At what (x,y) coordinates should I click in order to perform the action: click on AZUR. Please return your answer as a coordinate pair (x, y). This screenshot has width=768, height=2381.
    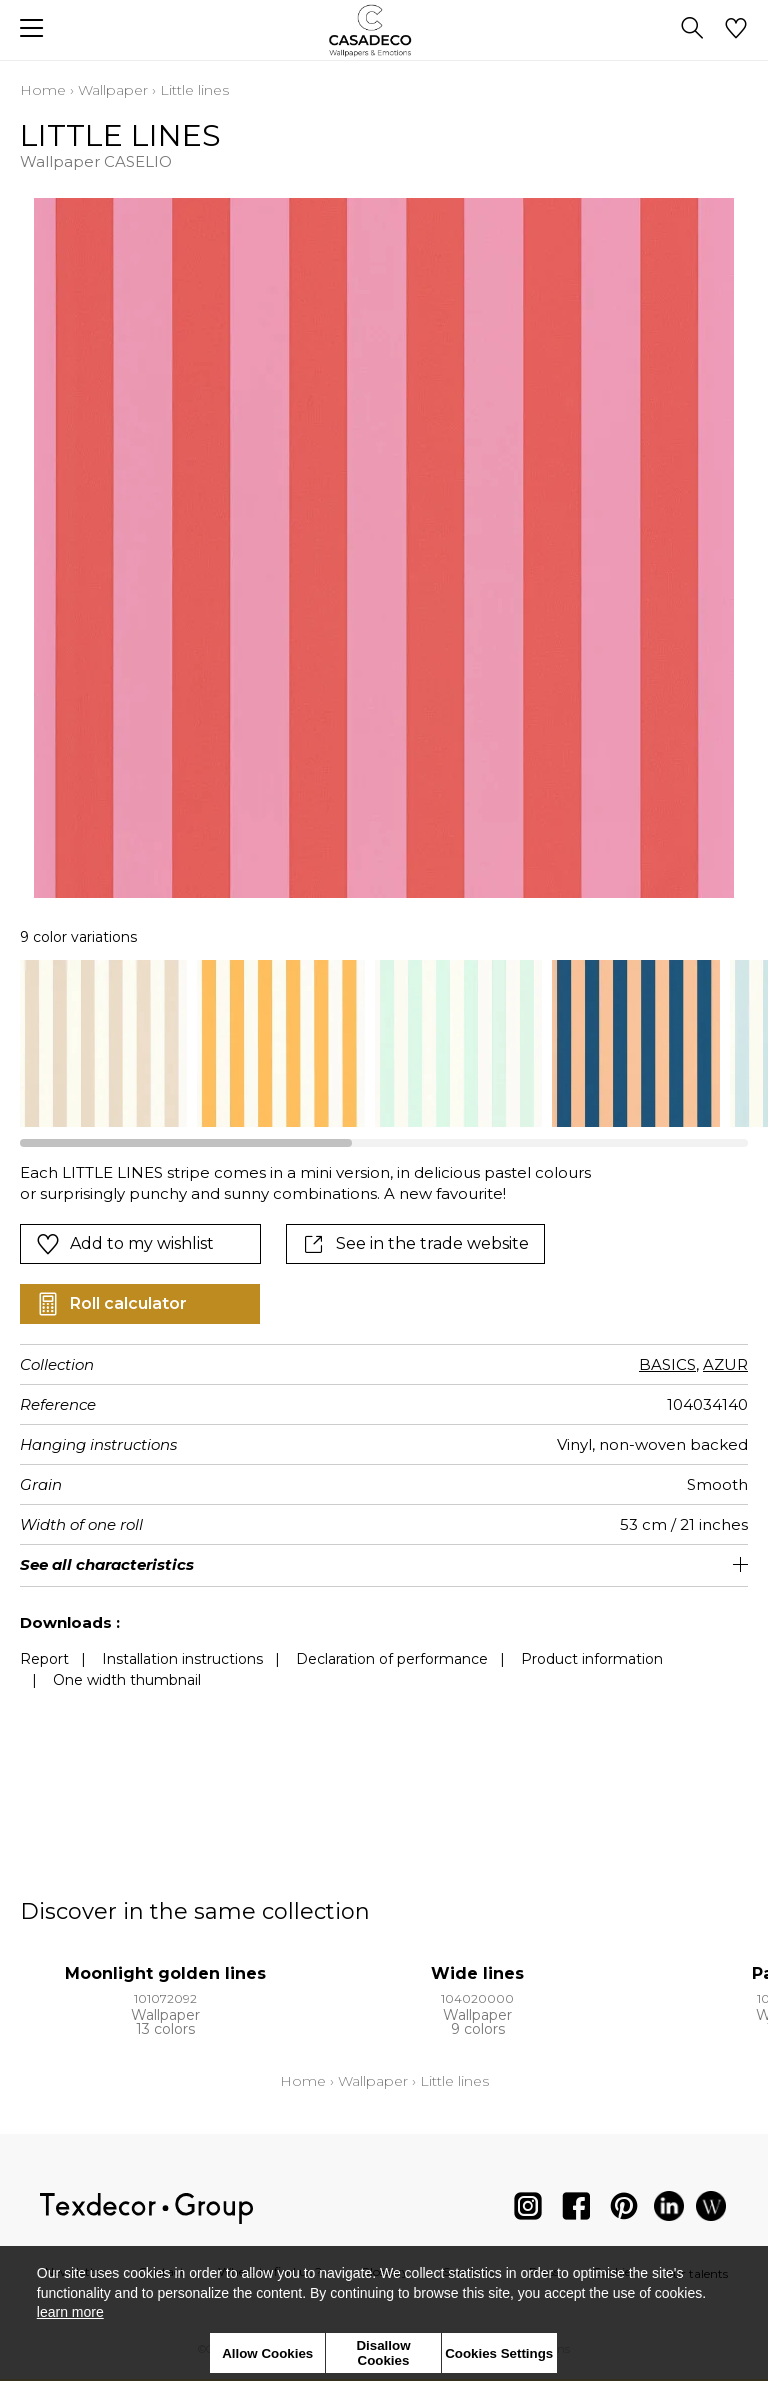
    Looking at the image, I should click on (725, 1364).